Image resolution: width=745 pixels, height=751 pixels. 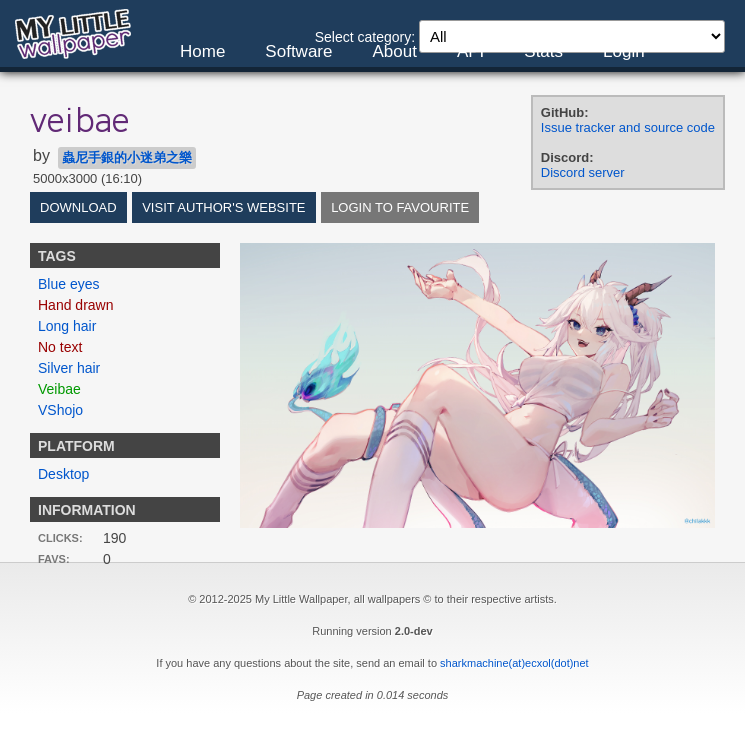 I want to click on Software, so click(x=298, y=51).